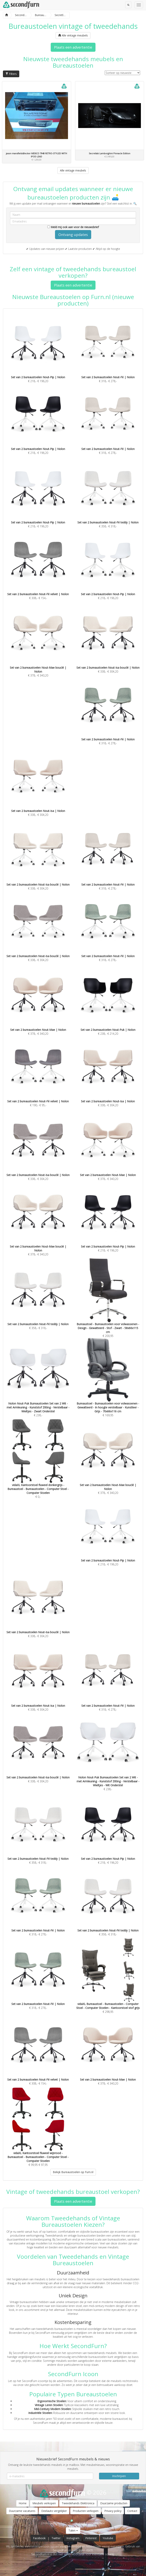  What do you see at coordinates (73, 2172) in the screenshot?
I see `Bekijk Bureaustoelen op Furn.nl` at bounding box center [73, 2172].